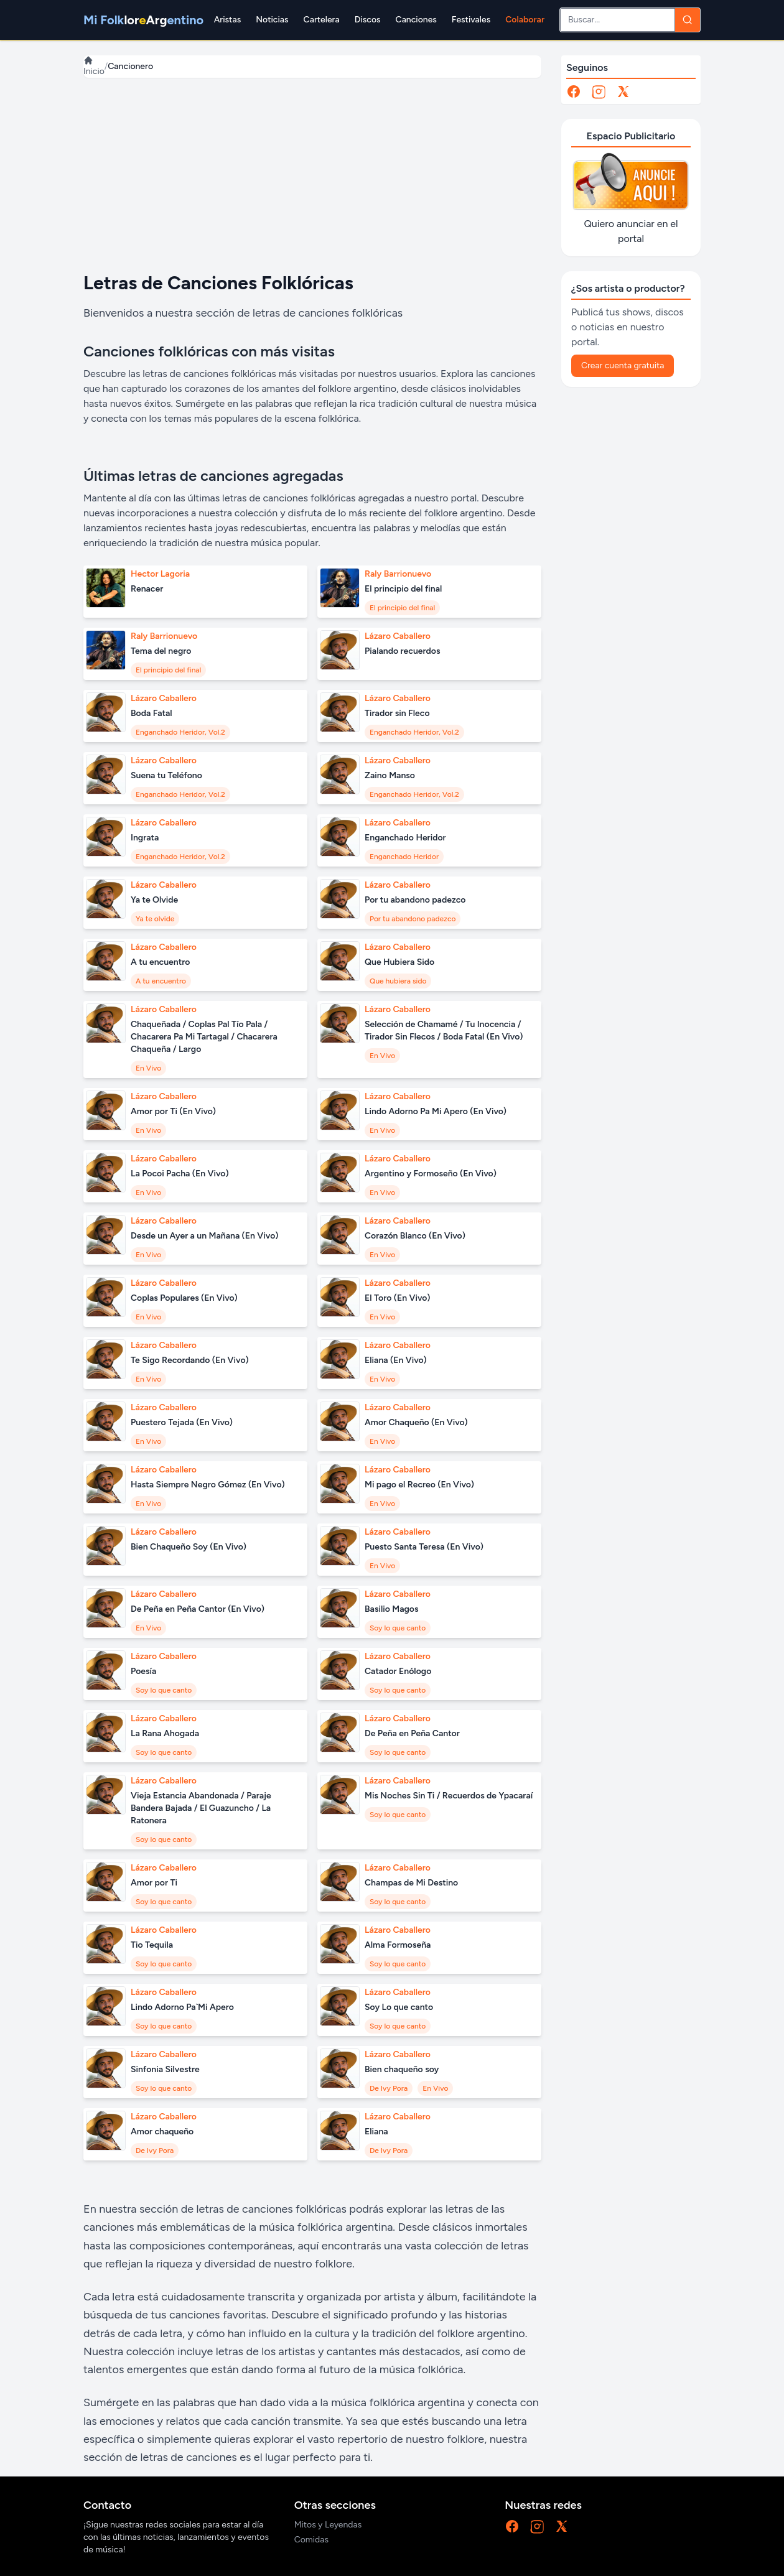  I want to click on Tio Tequila, so click(152, 1945).